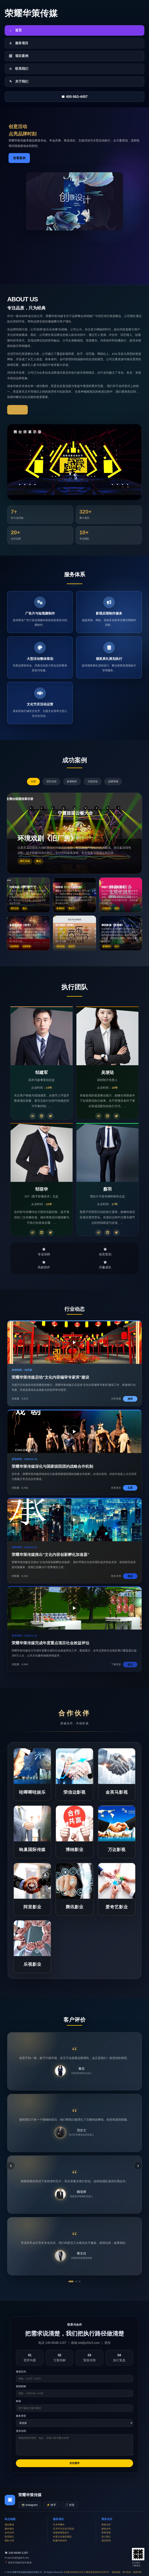 Image resolution: width=149 pixels, height=2576 pixels. What do you see at coordinates (116, 2572) in the screenshot?
I see `隐私政策` at bounding box center [116, 2572].